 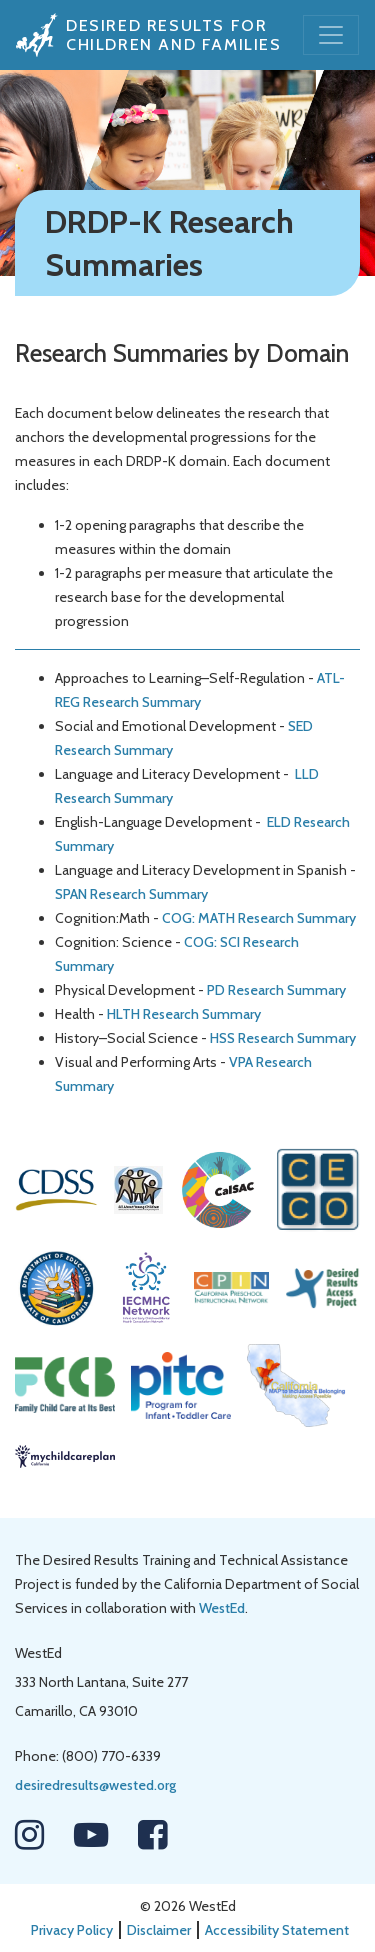 What do you see at coordinates (95, 1785) in the screenshot?
I see `desiredresults@wested.org` at bounding box center [95, 1785].